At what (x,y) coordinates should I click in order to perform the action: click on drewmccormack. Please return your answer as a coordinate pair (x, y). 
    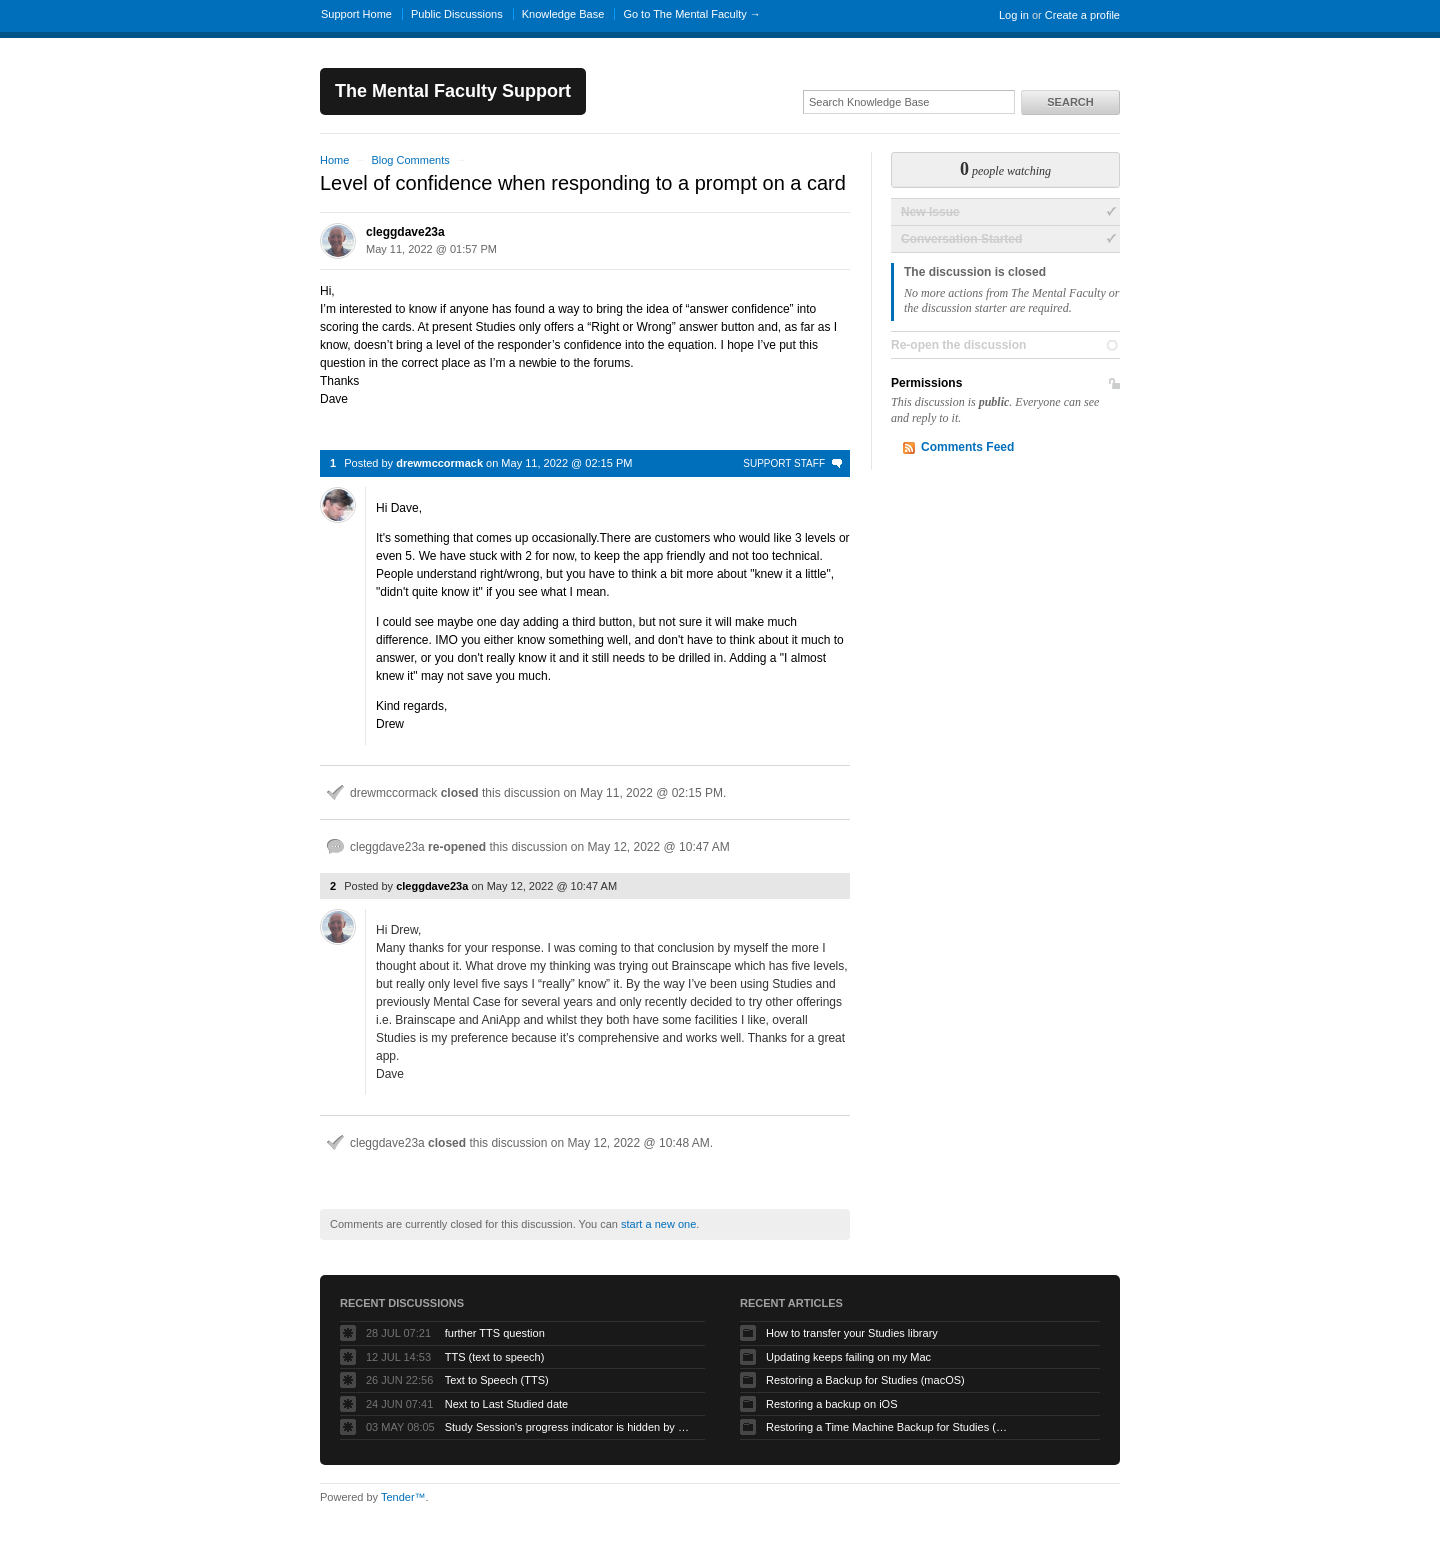
    Looking at the image, I should click on (439, 463).